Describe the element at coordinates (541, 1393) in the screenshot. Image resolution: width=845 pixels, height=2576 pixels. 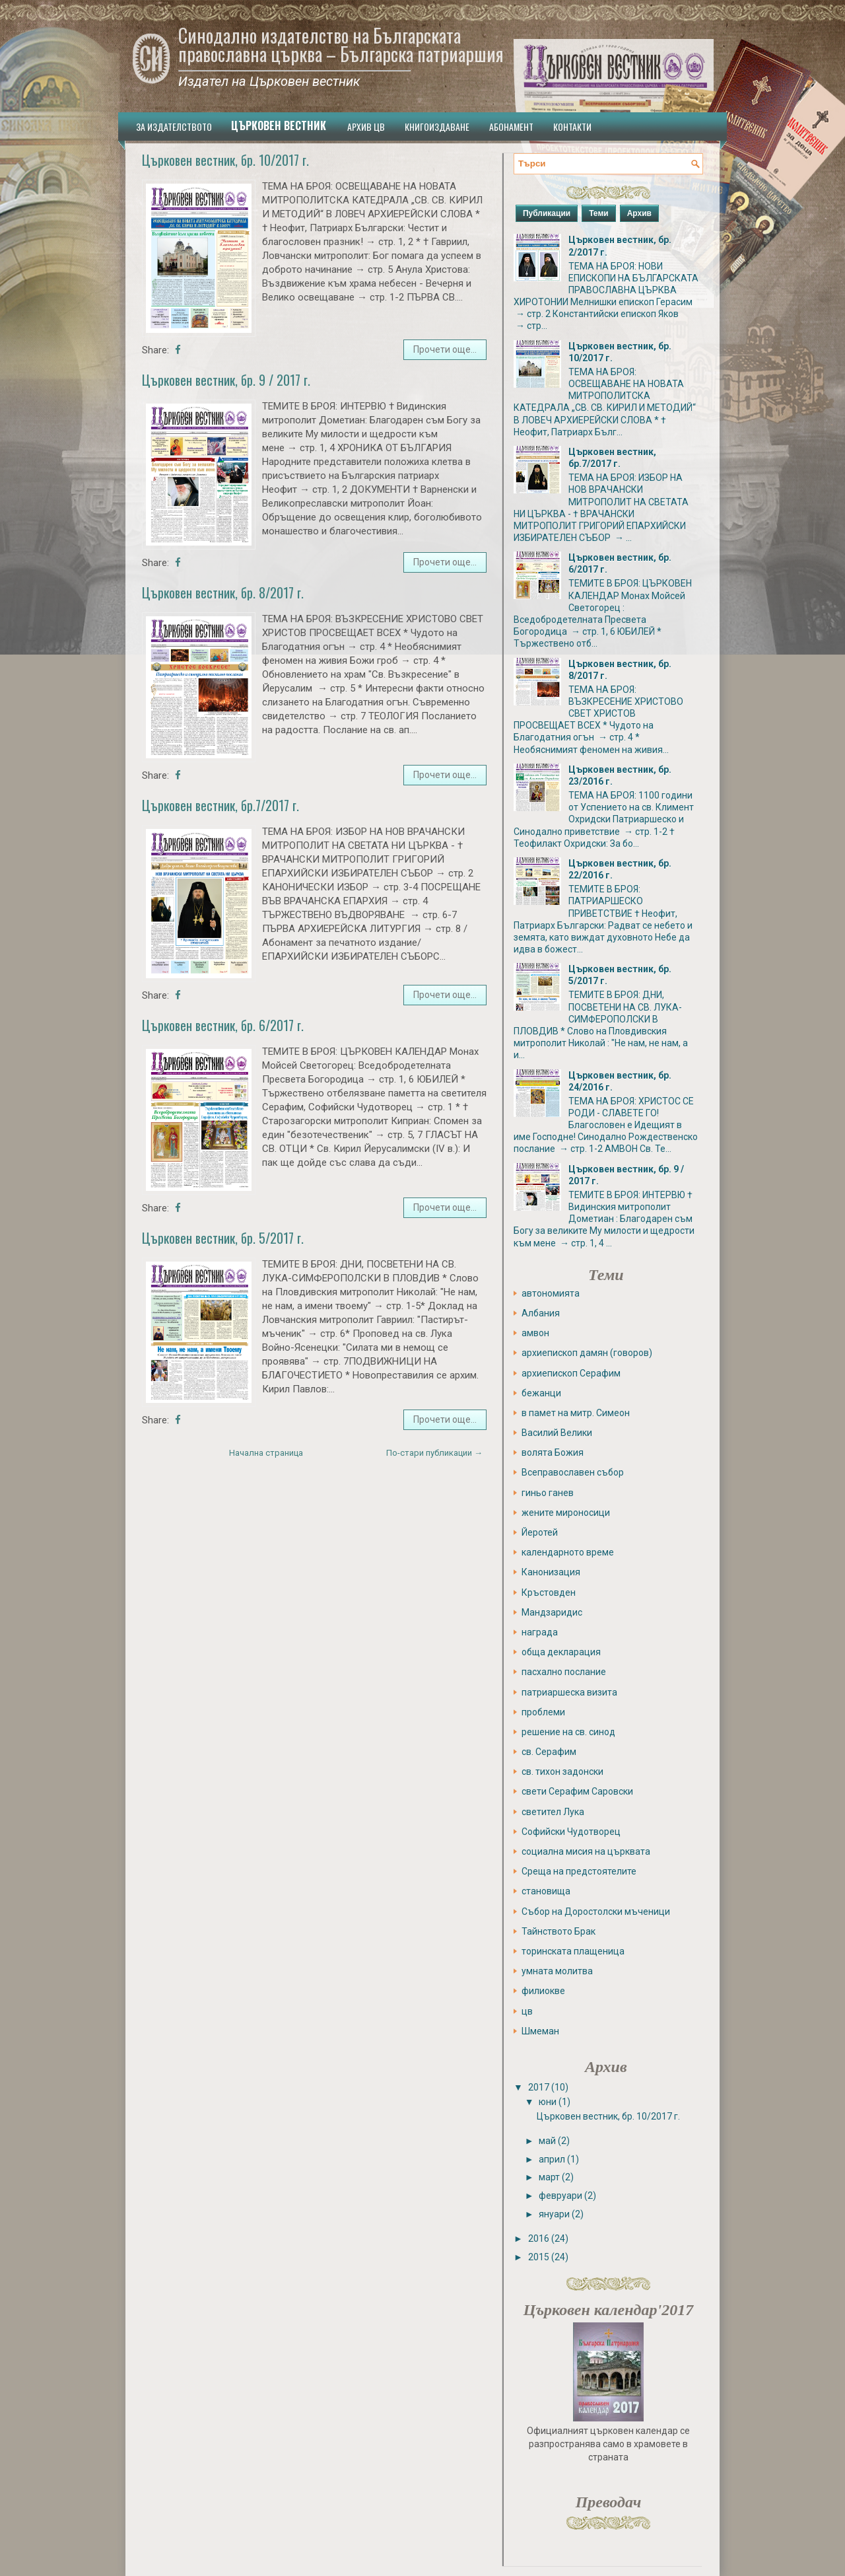
I see `бежанци` at that location.